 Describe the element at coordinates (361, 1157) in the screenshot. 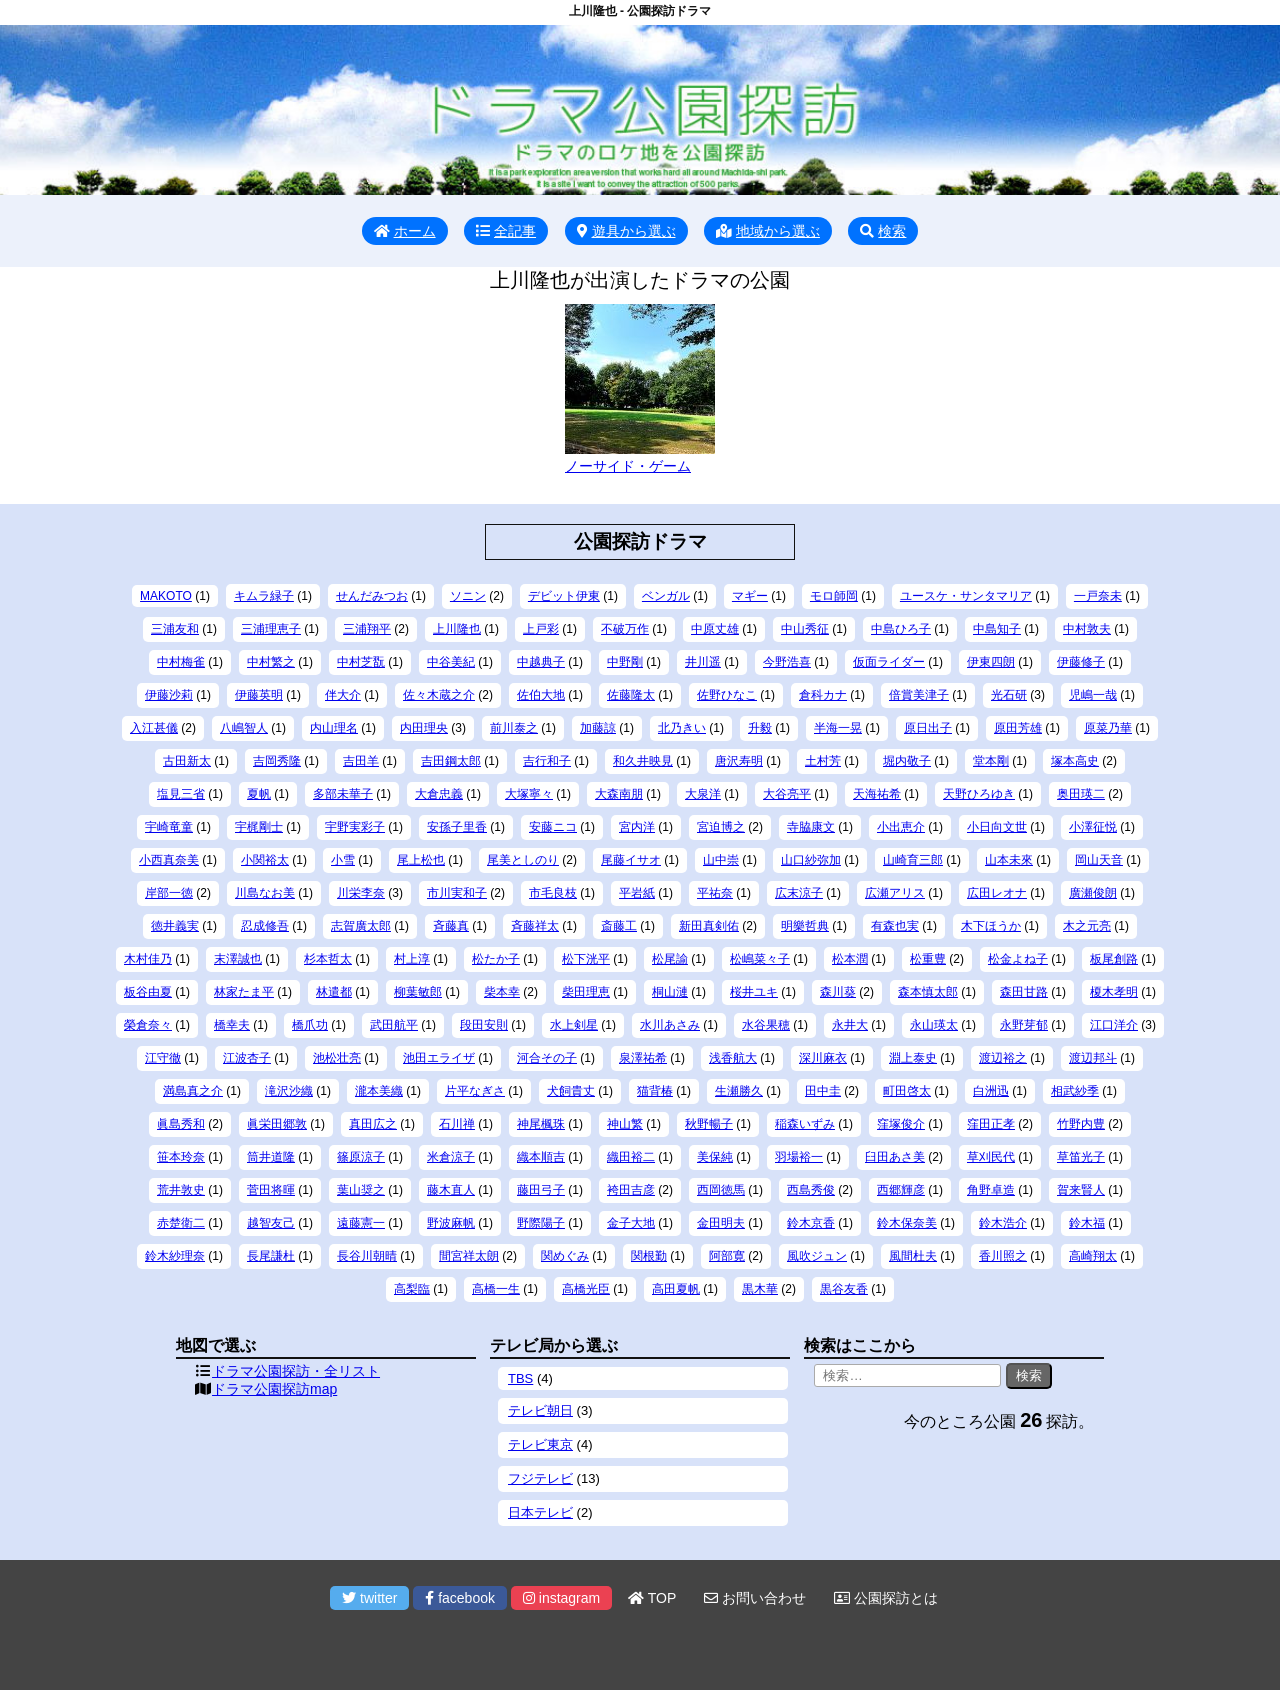

I see `篠原涼子` at that location.